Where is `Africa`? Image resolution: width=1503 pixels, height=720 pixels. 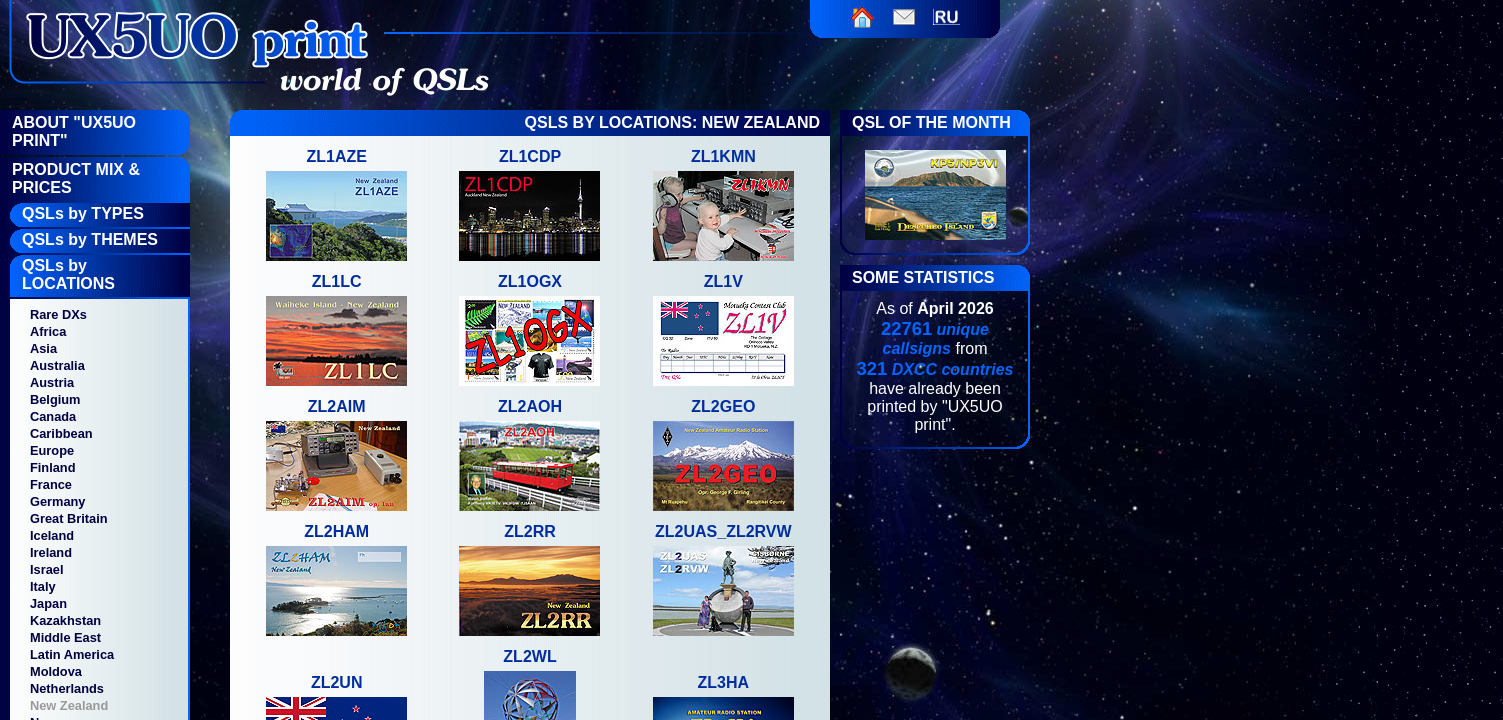
Africa is located at coordinates (48, 331).